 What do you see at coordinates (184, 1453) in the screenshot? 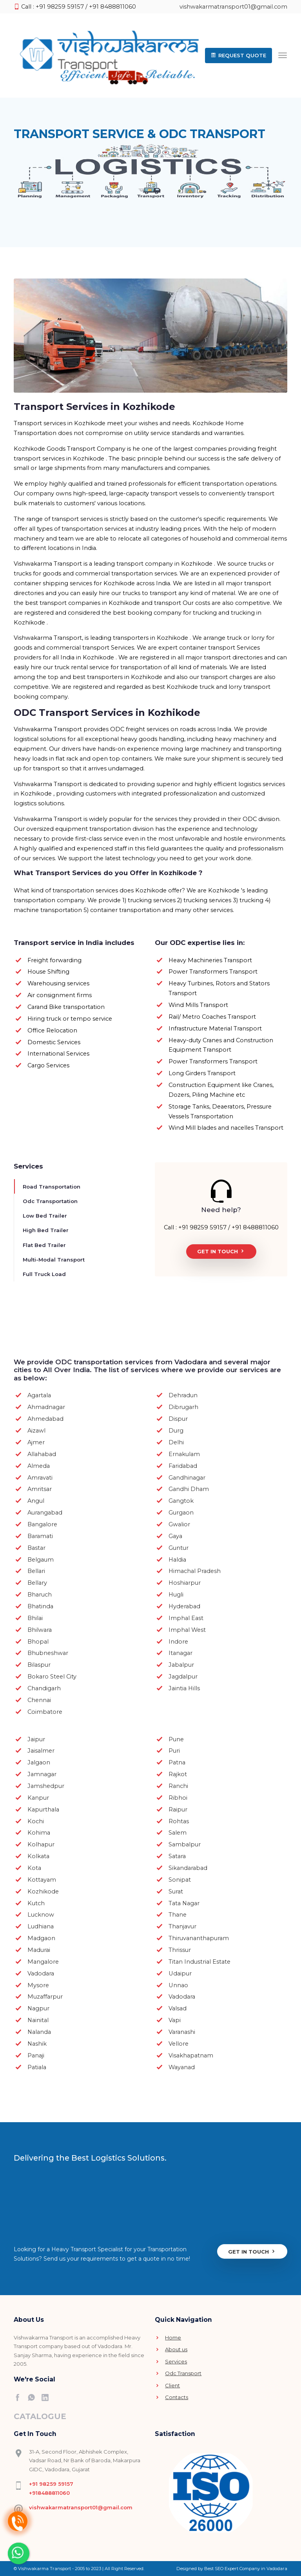
I see `Ernakulam` at bounding box center [184, 1453].